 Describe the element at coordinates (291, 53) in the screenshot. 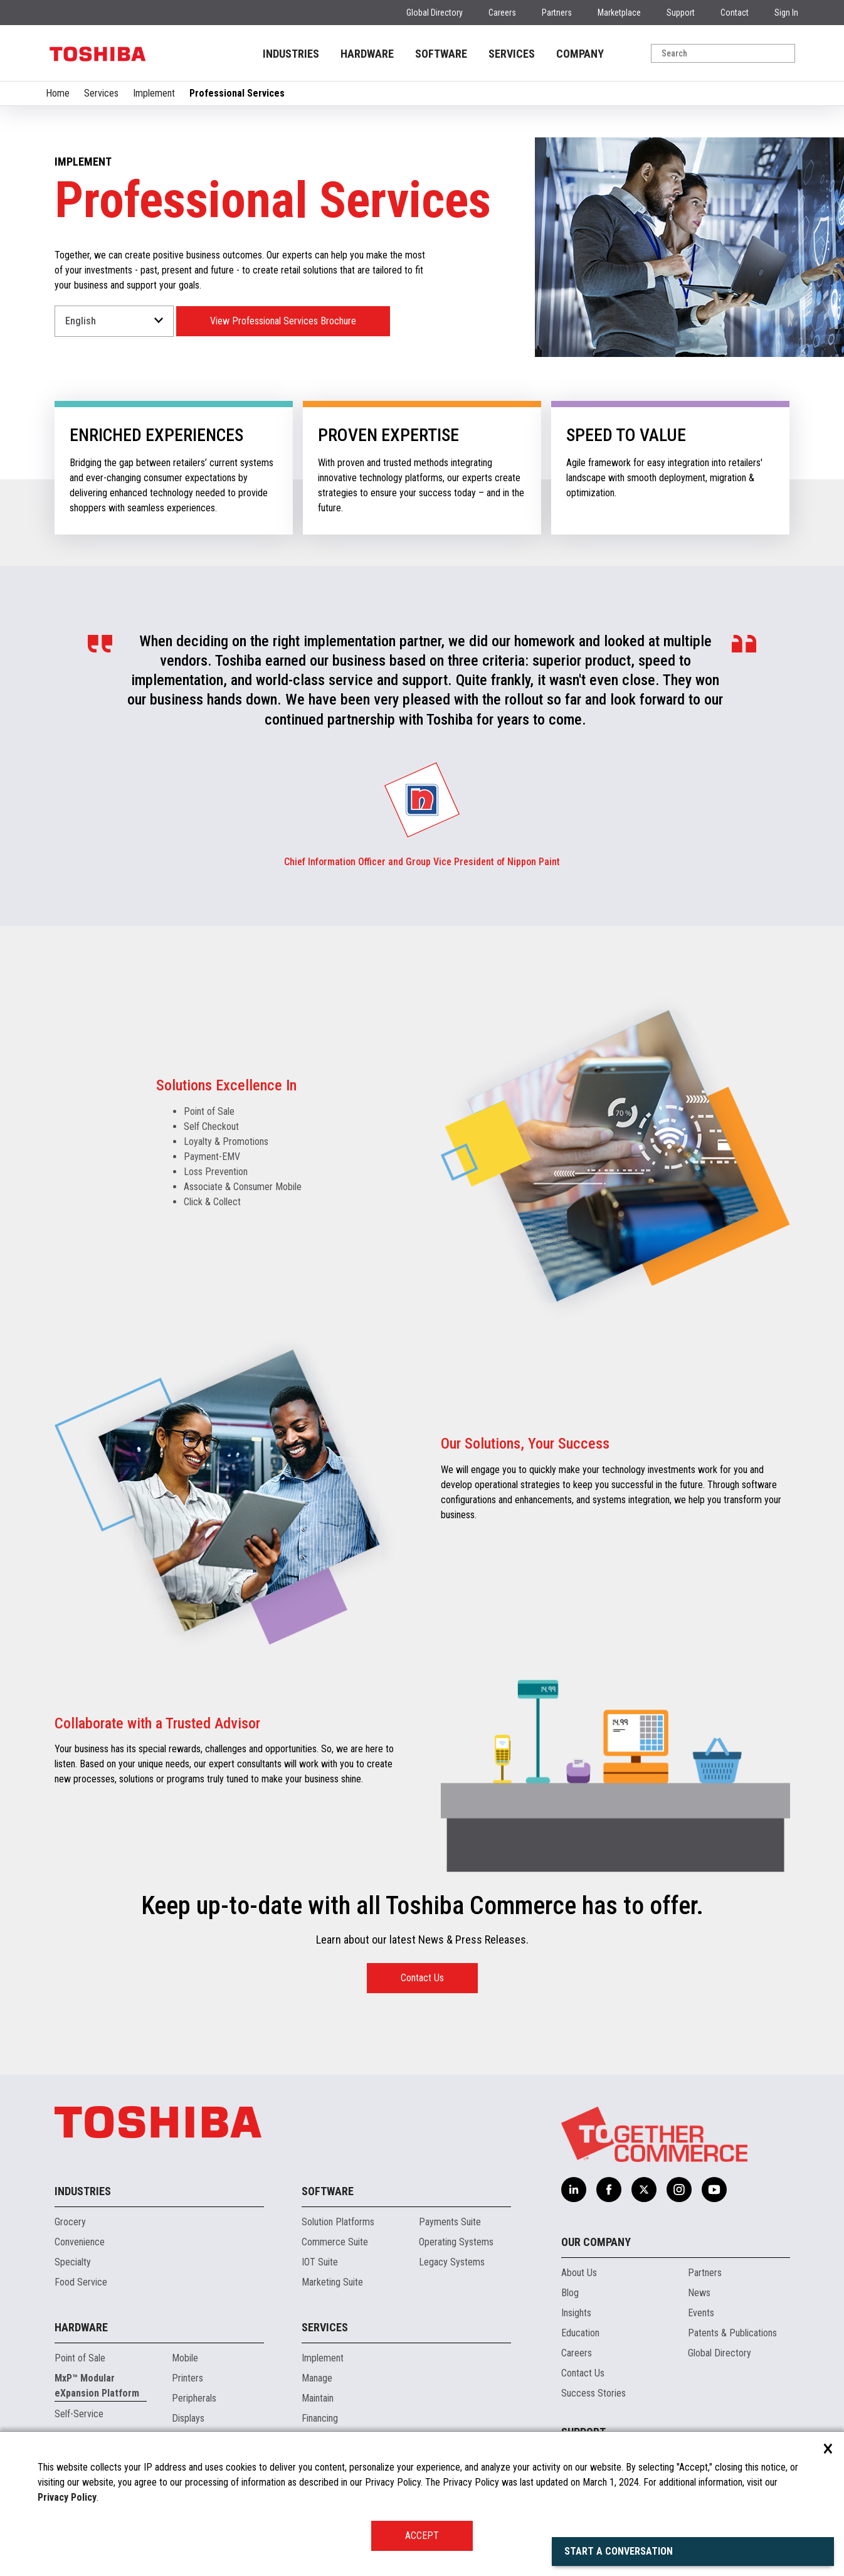

I see `INDUSTRIES` at that location.